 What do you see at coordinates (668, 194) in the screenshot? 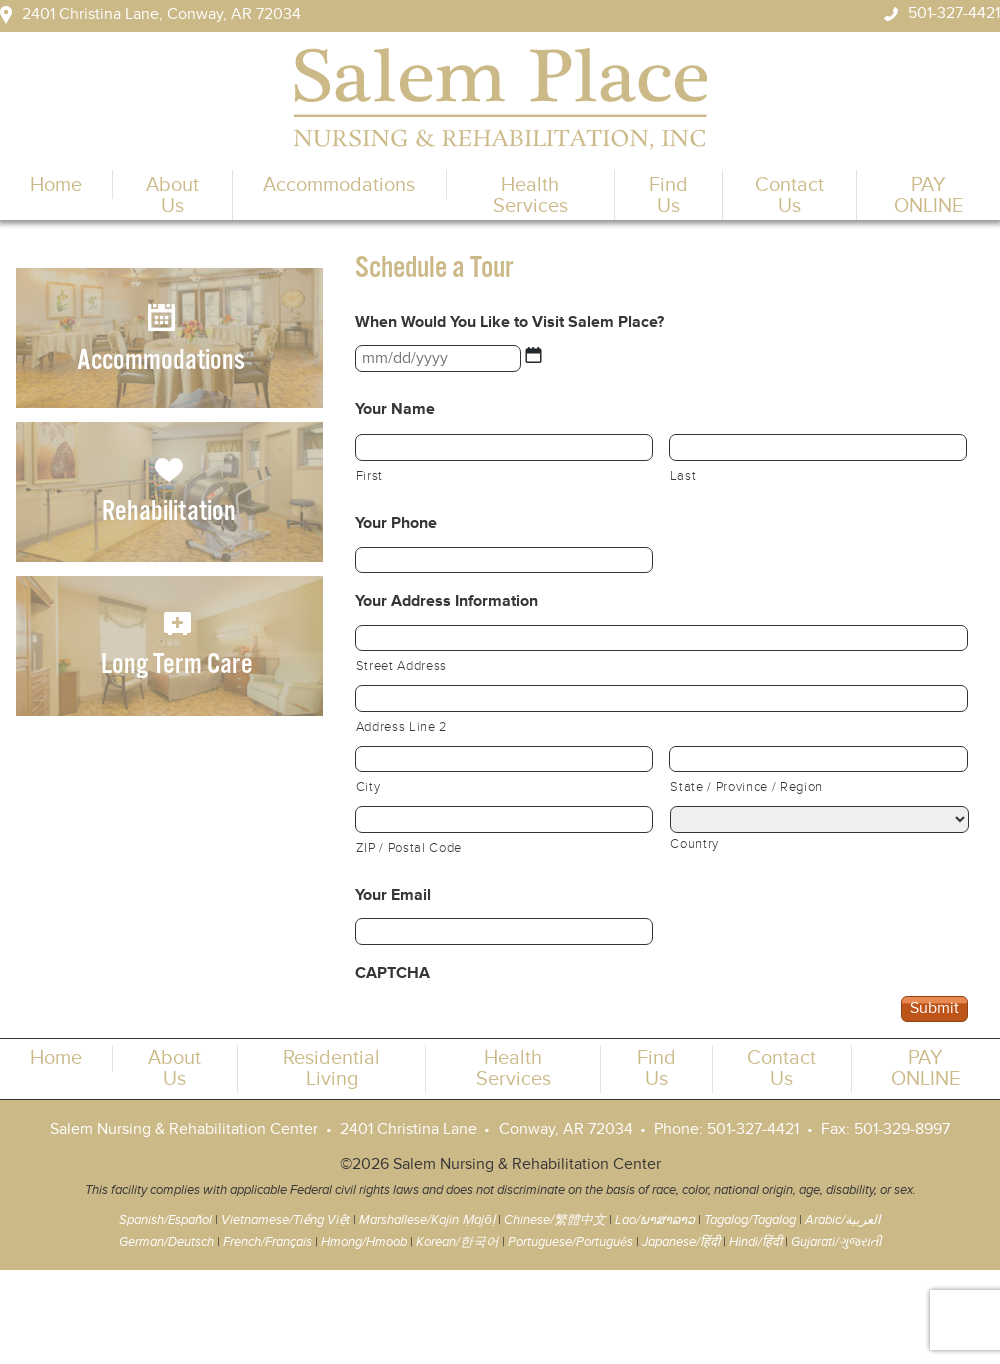
I see `Find Us` at bounding box center [668, 194].